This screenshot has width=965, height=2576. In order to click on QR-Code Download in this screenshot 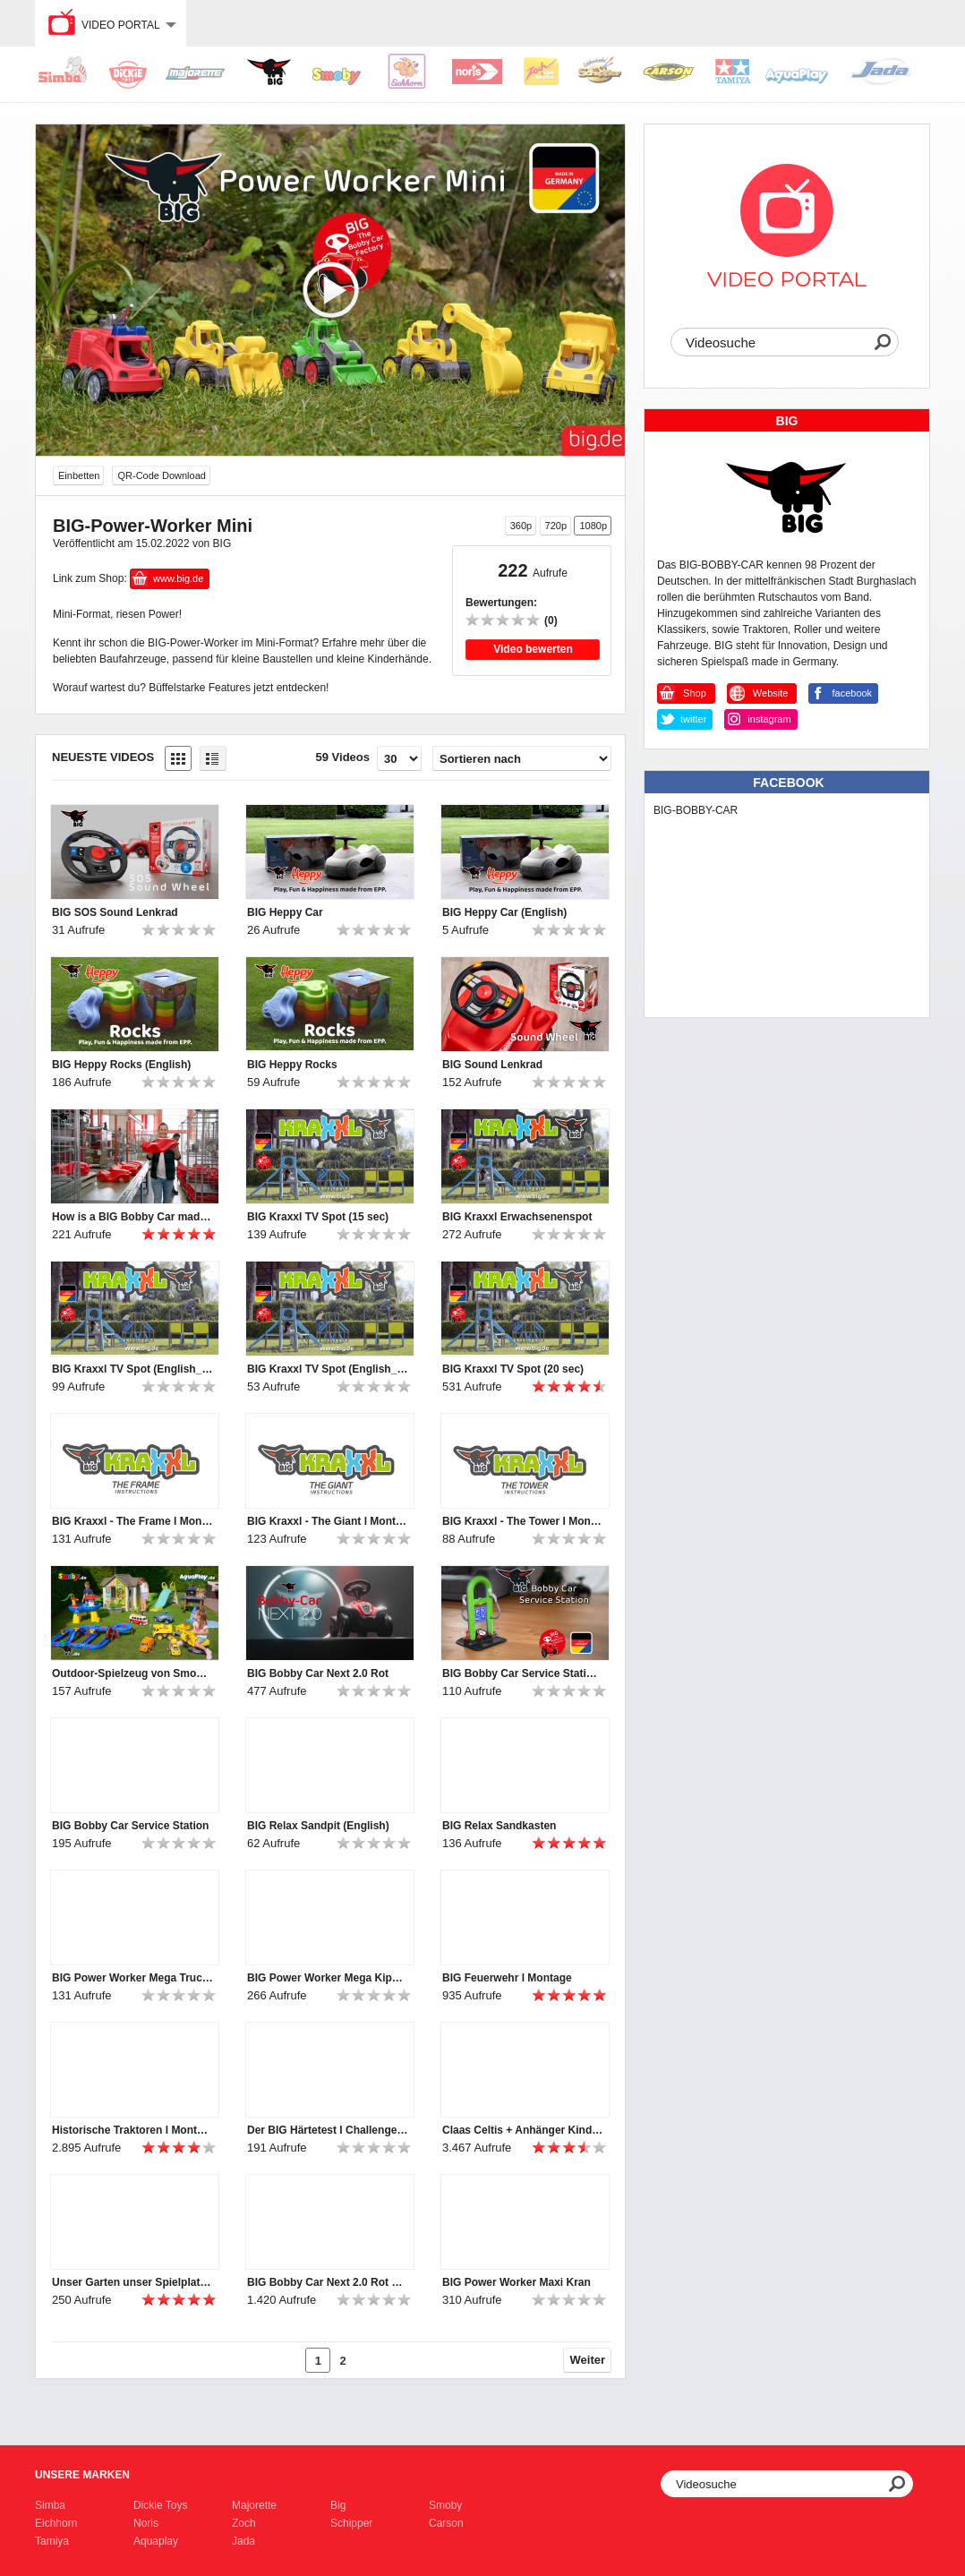, I will do `click(161, 475)`.